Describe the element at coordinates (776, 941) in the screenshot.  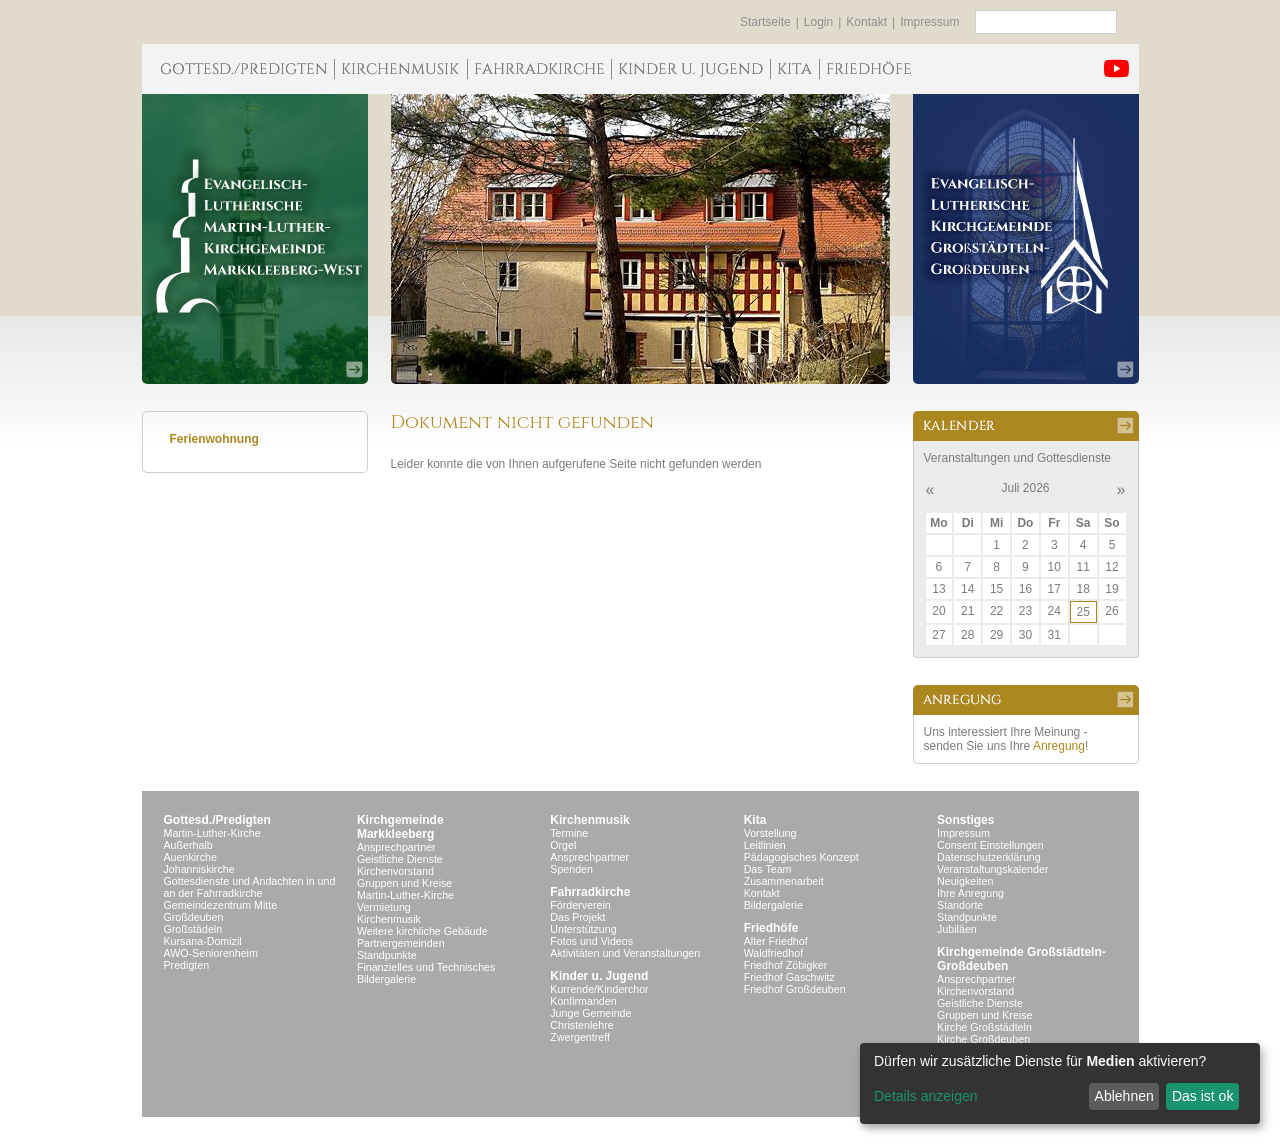
I see `Alter Friedhof` at that location.